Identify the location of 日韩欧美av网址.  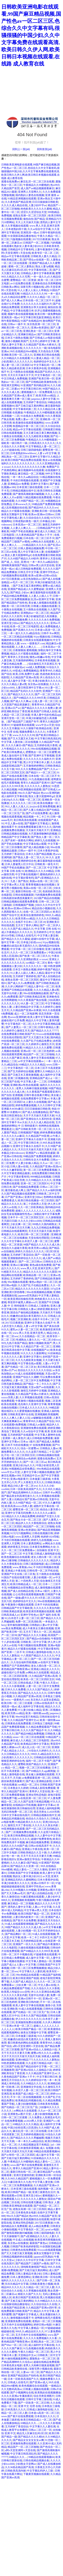
(10, 286).